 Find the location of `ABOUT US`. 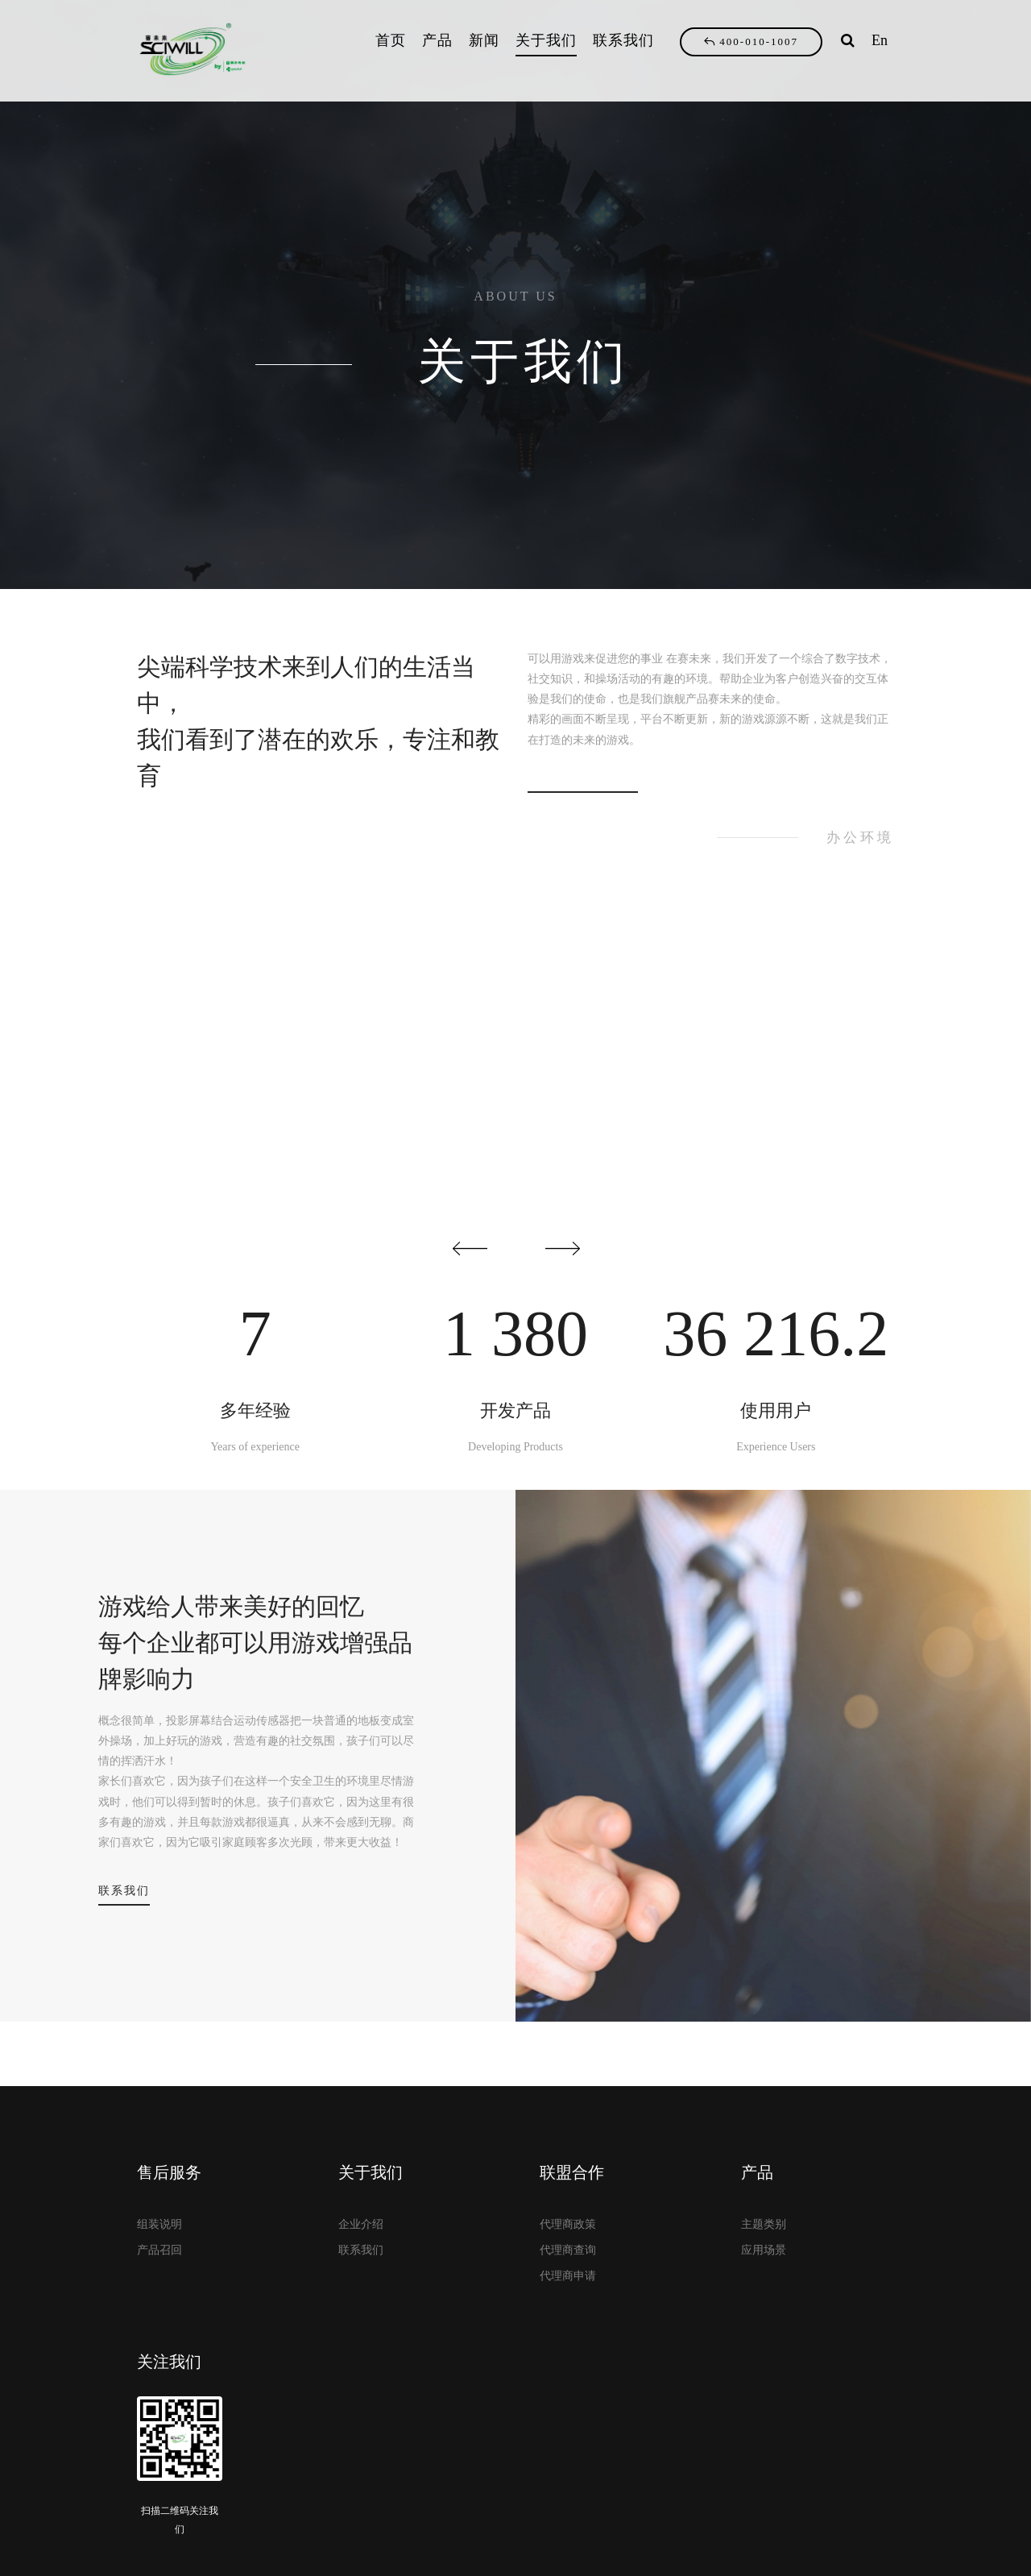

ABOUT US is located at coordinates (515, 296).